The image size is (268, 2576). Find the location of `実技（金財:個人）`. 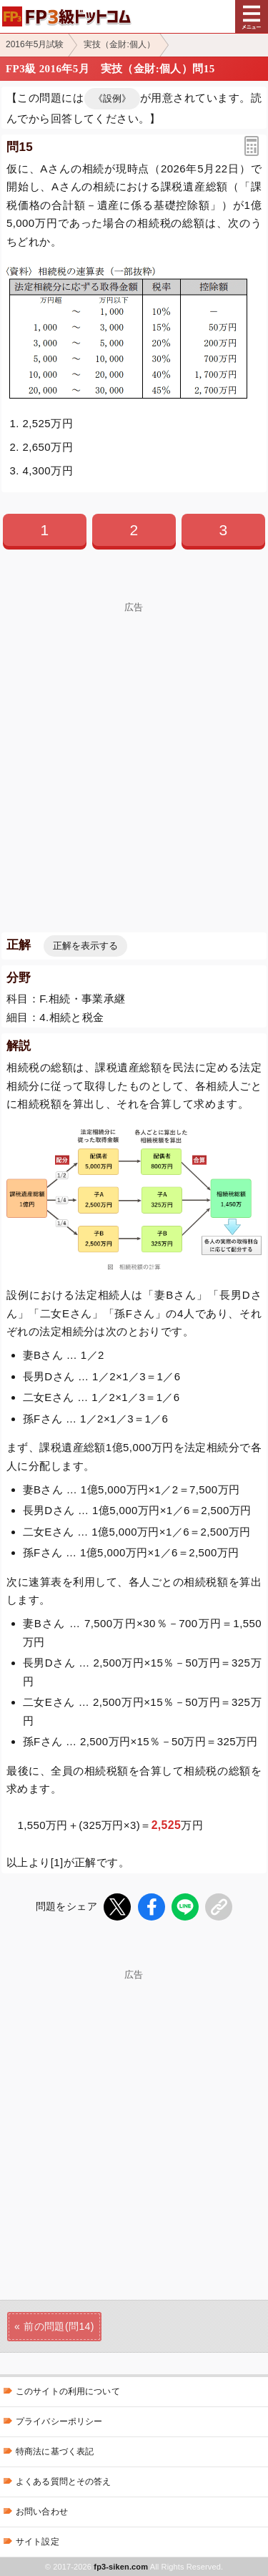

実技（金財:個人） is located at coordinates (119, 44).